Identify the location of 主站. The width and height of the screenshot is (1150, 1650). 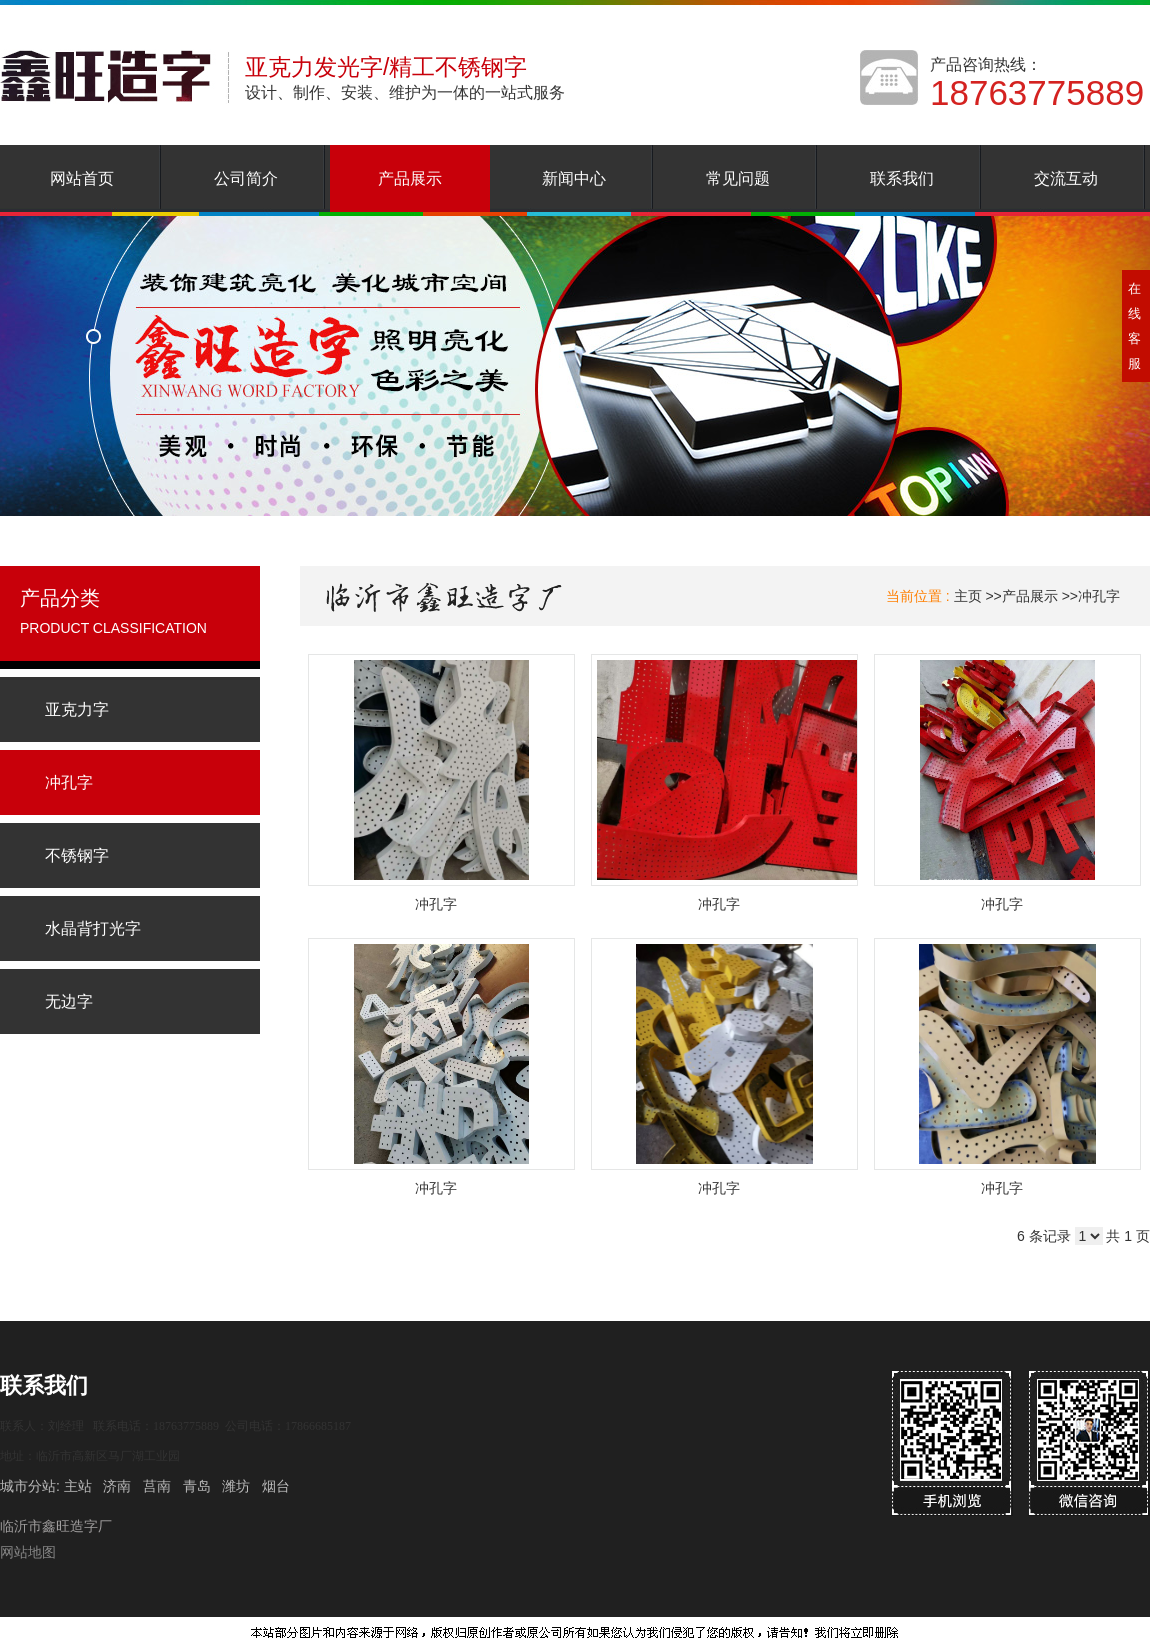
(76, 1486).